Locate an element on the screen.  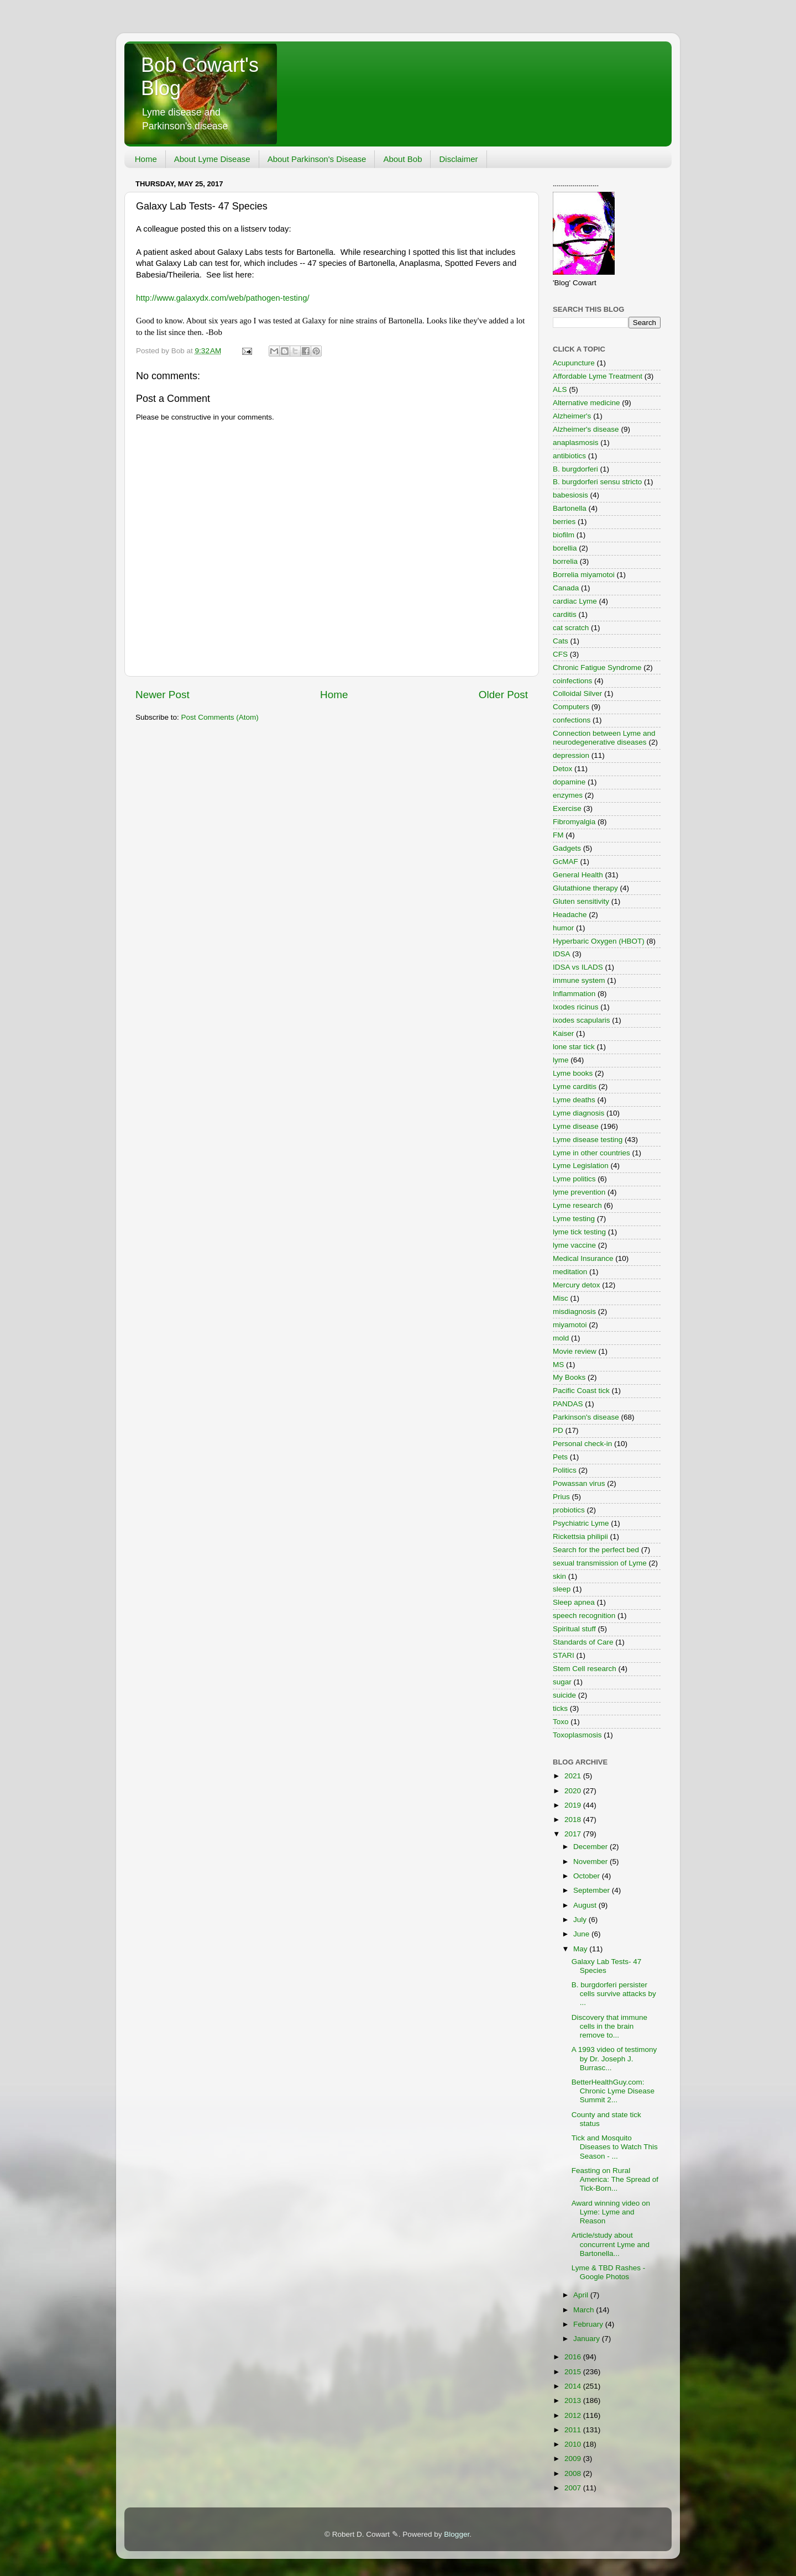
March is located at coordinates (584, 2310).